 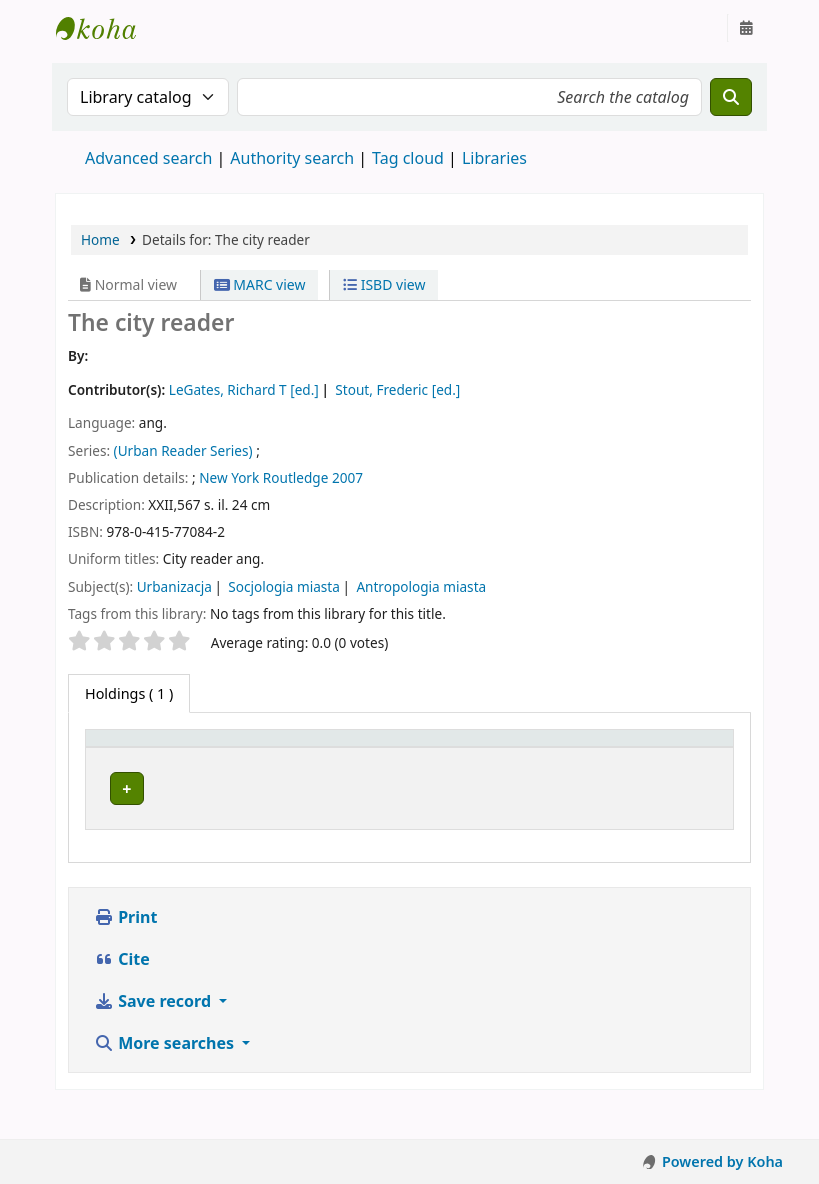 What do you see at coordinates (480, 767) in the screenshot?
I see `Call number [button]` at bounding box center [480, 767].